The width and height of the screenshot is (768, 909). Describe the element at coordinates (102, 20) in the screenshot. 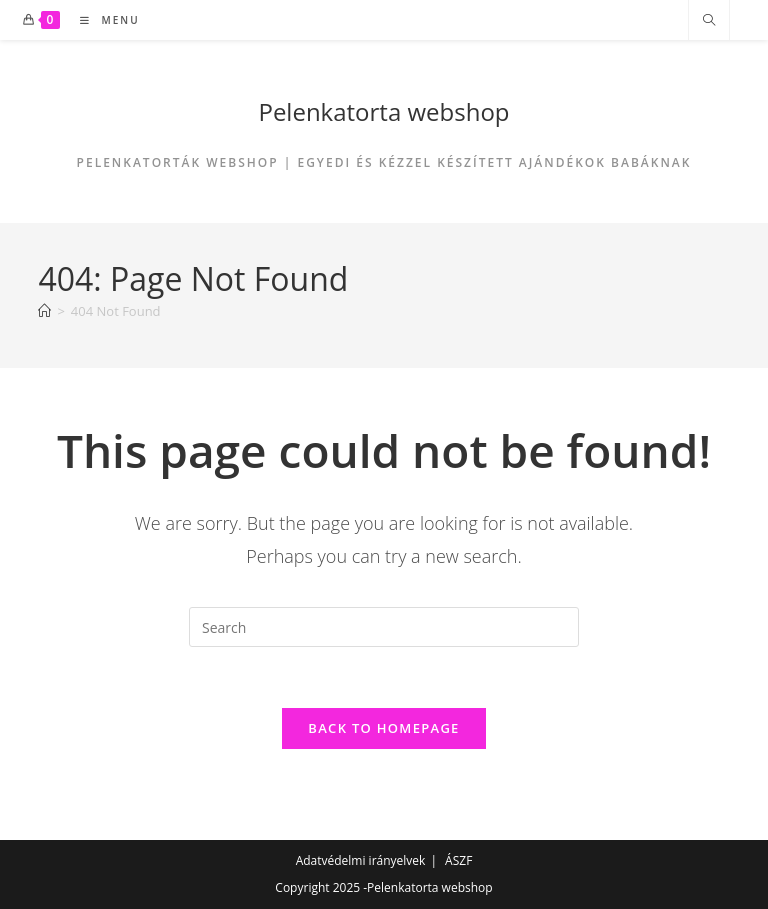

I see `[Mobile Menu]` at that location.